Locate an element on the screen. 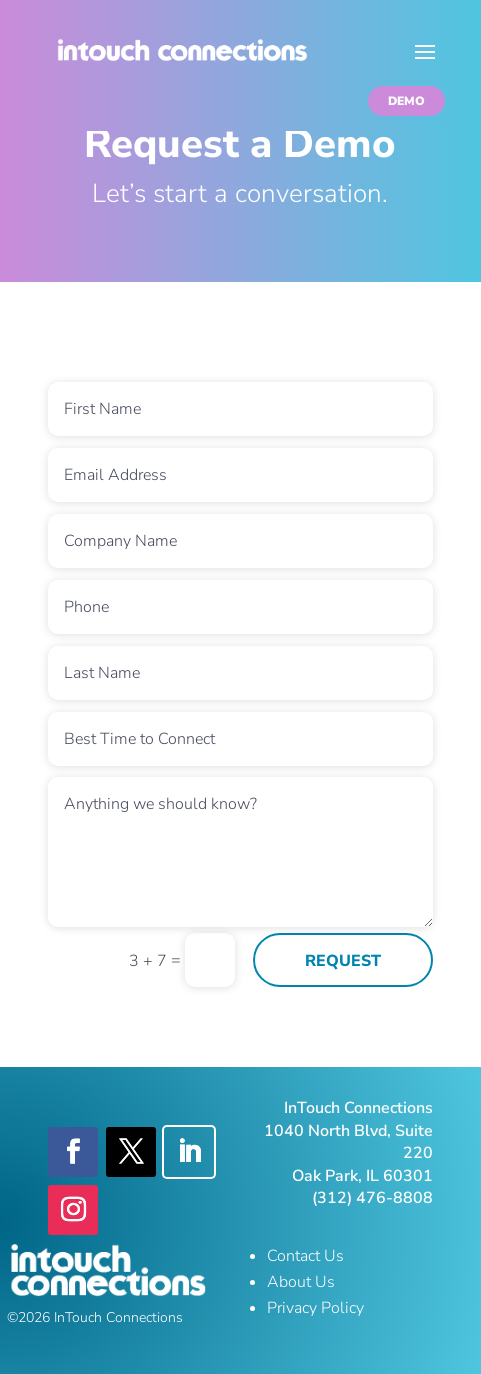  DEMO is located at coordinates (406, 101).